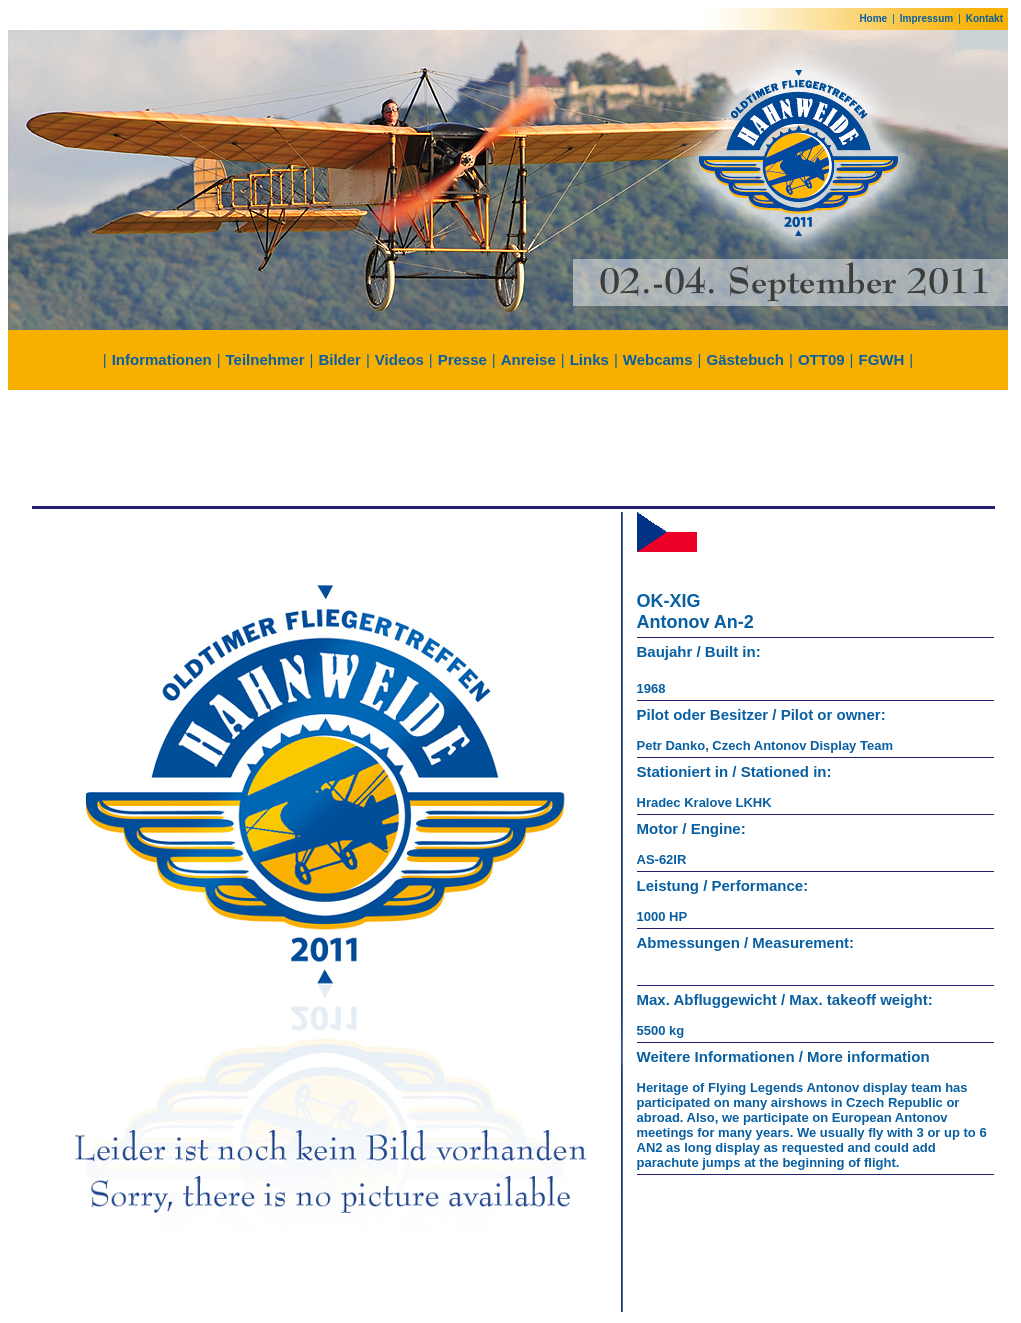 This screenshot has width=1021, height=1323. What do you see at coordinates (528, 359) in the screenshot?
I see `Anreise` at bounding box center [528, 359].